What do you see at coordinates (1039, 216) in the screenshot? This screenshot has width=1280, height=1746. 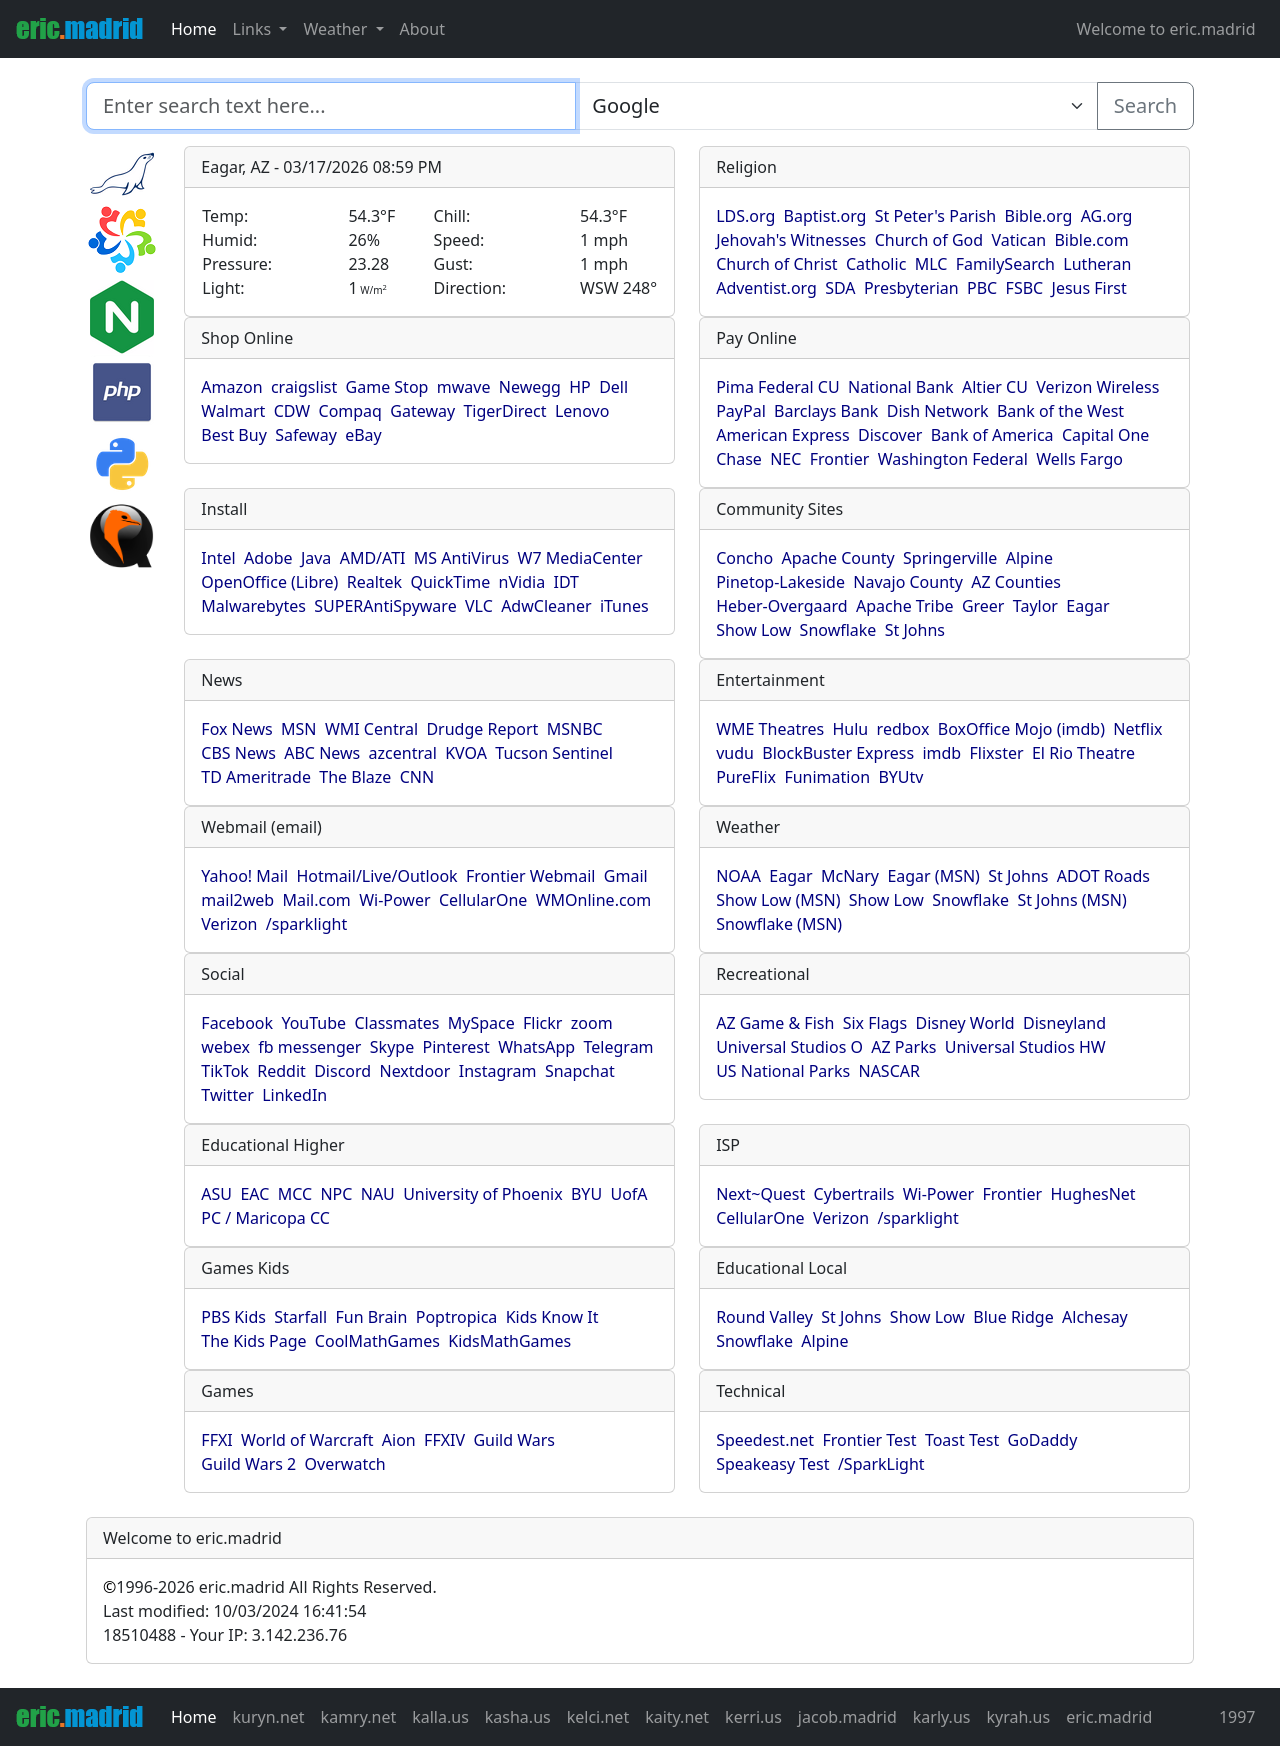 I see `Bible.org` at bounding box center [1039, 216].